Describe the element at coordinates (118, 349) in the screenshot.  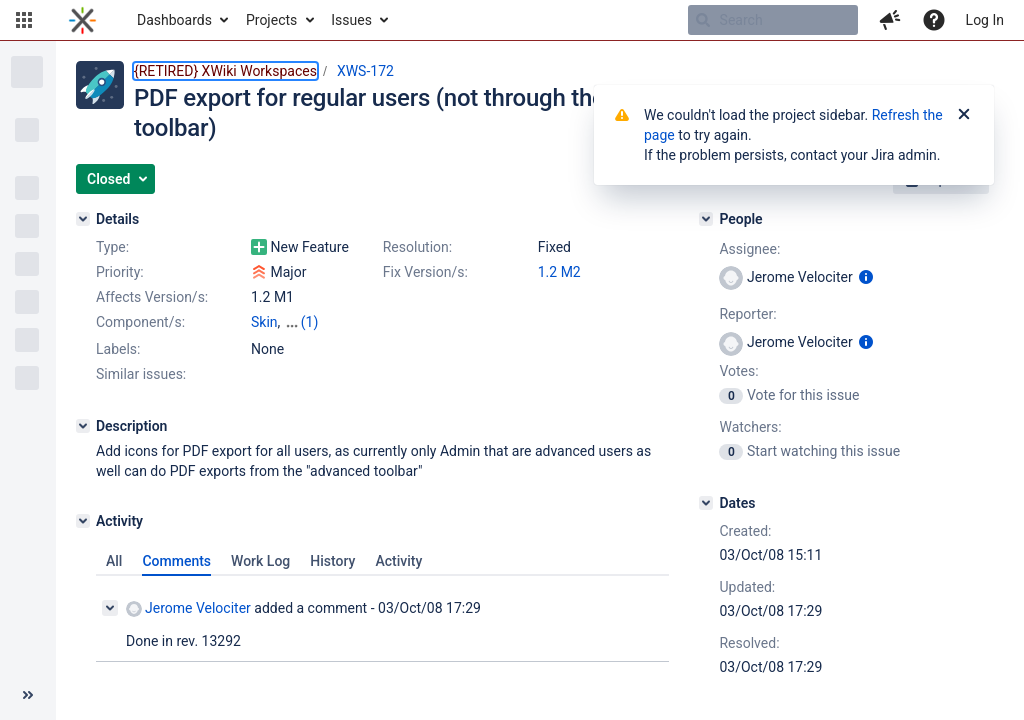
I see `Labels:` at that location.